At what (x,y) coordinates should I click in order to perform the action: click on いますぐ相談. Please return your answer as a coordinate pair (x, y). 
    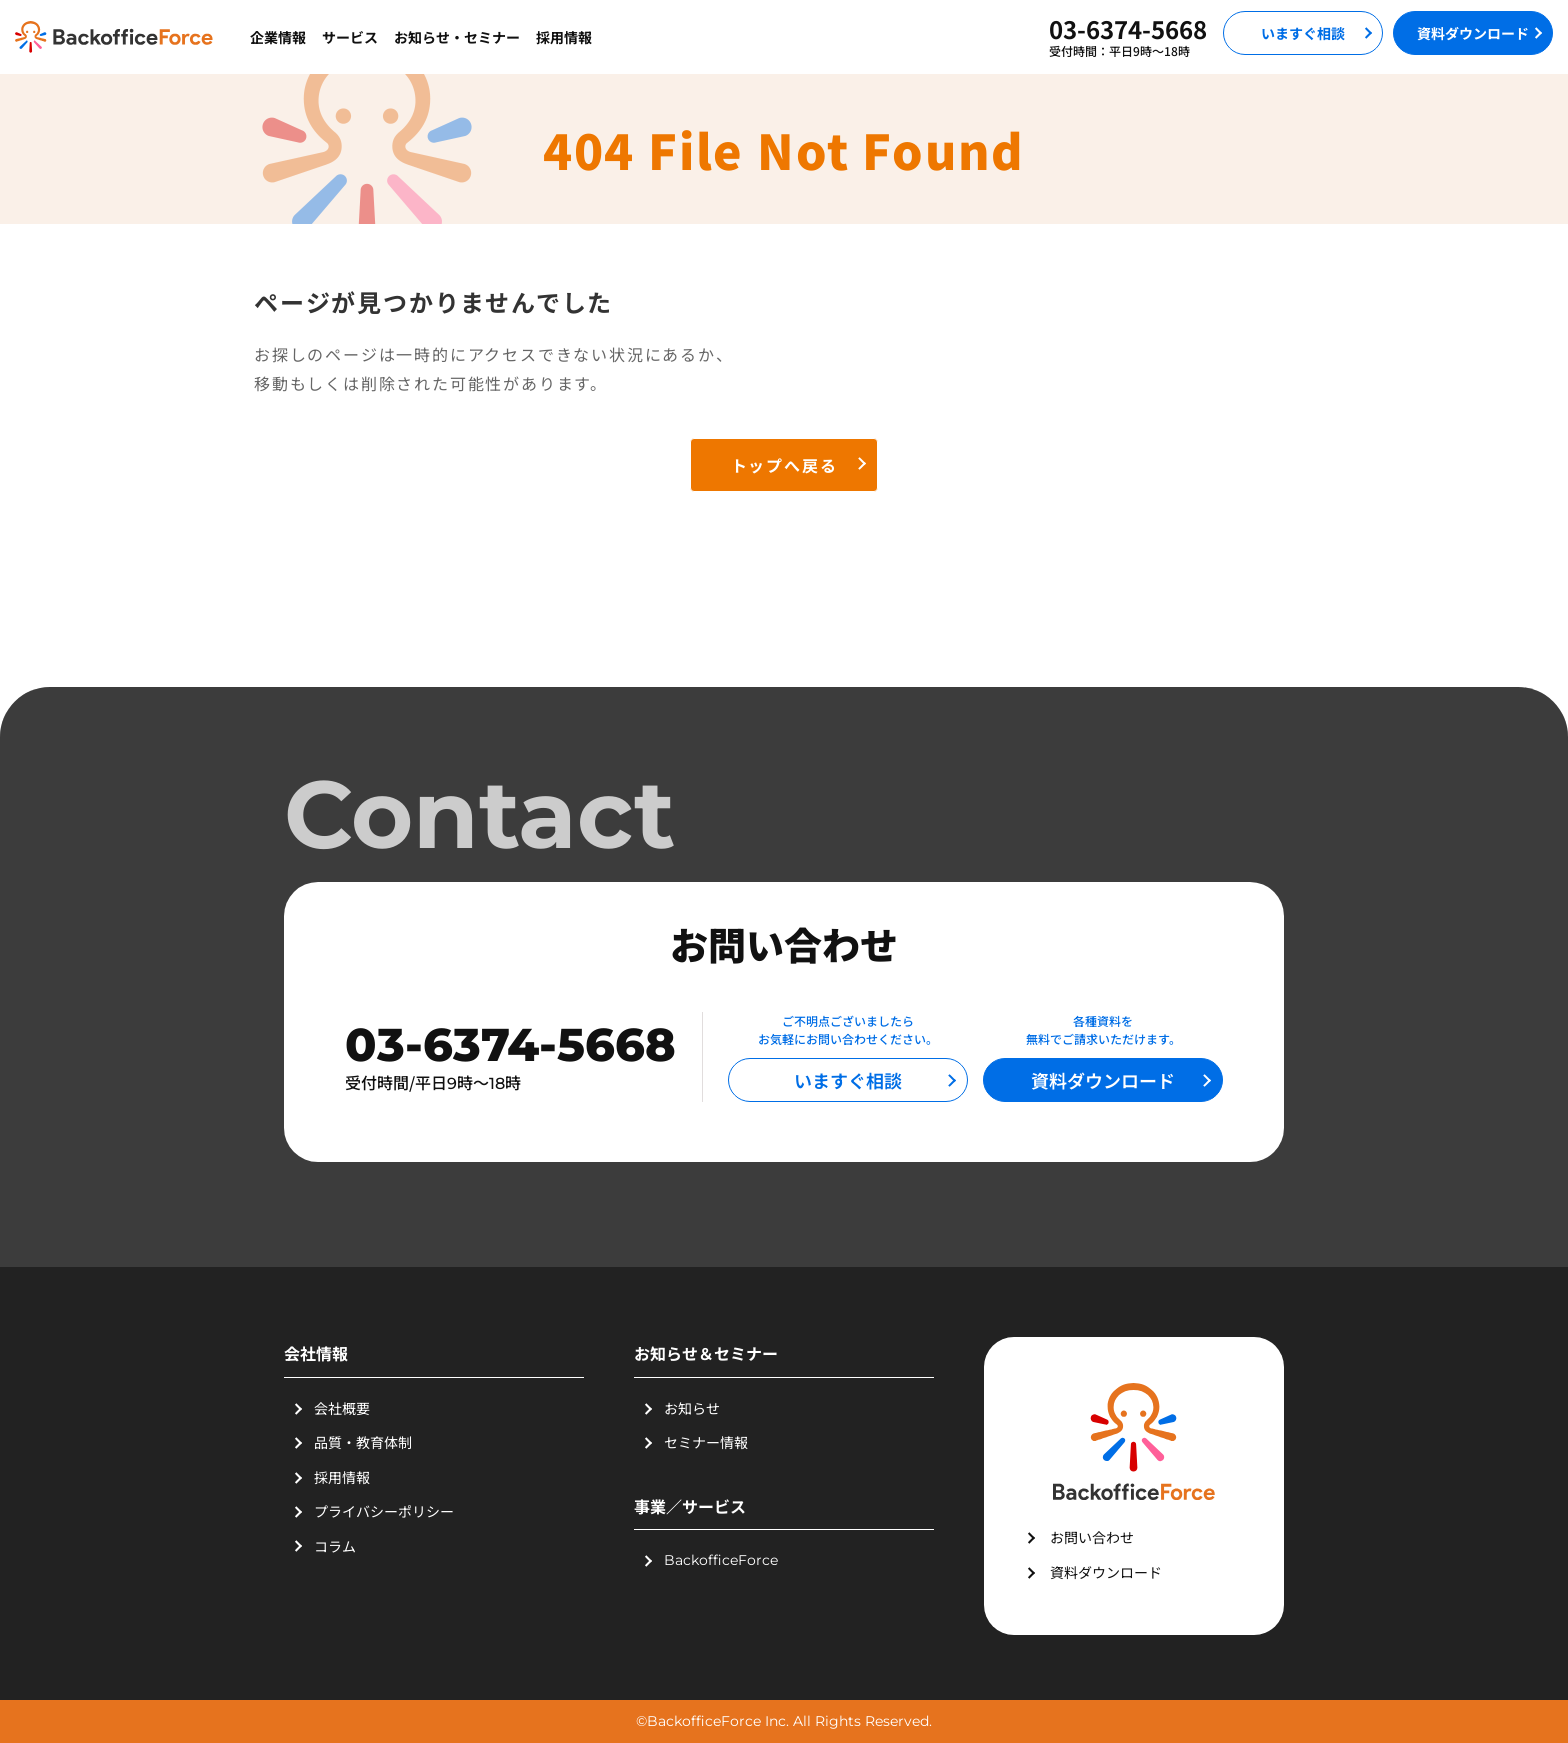
    Looking at the image, I should click on (1303, 33).